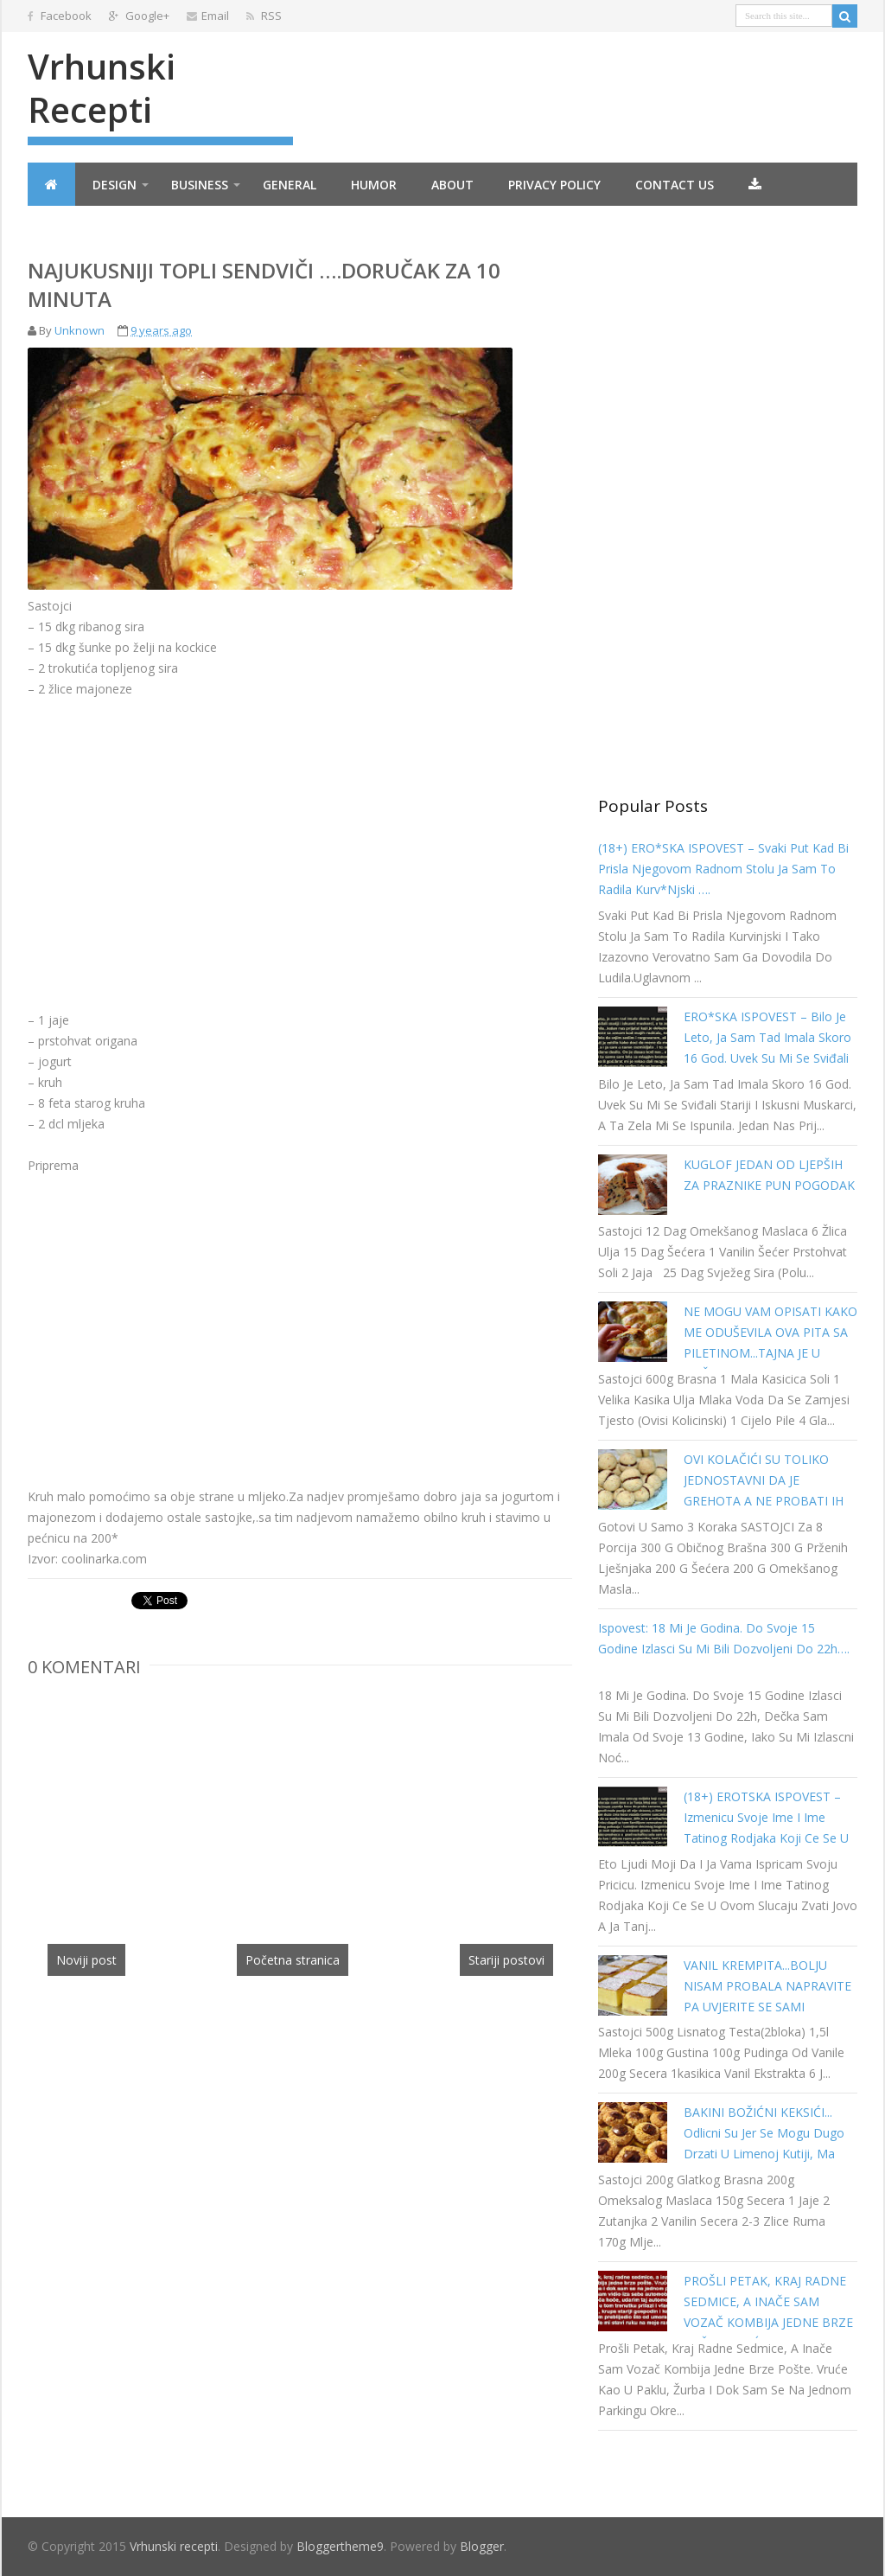  I want to click on OVI KOLAČIĆI SU TOLIKO JEDNOSTAVNI DA JE GREHOTA A NE PROBATI IH, so click(764, 1480).